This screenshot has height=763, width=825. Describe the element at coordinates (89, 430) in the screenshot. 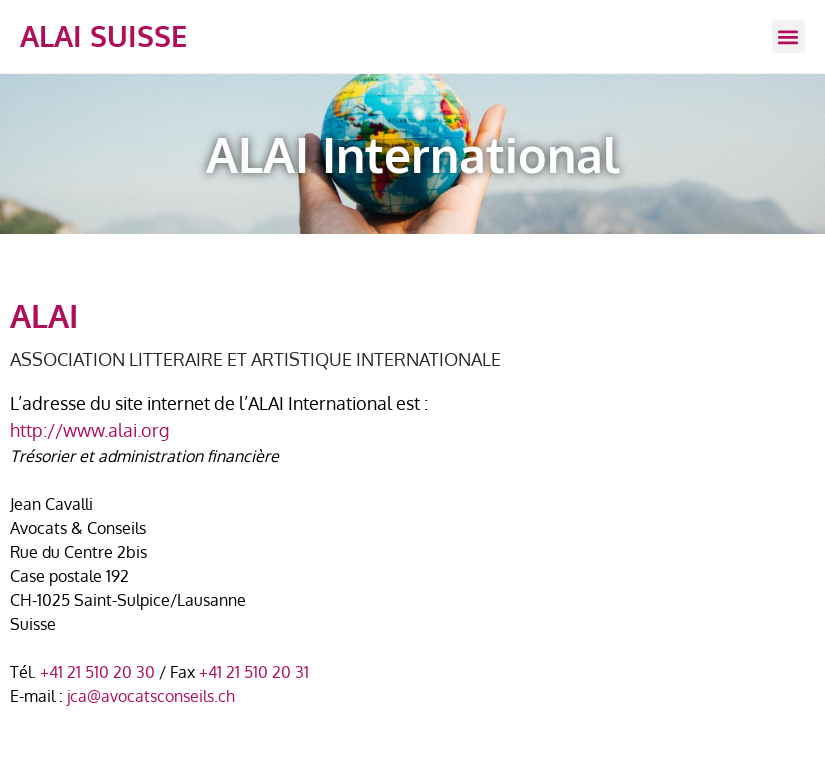

I see `http://www.alai.org` at that location.